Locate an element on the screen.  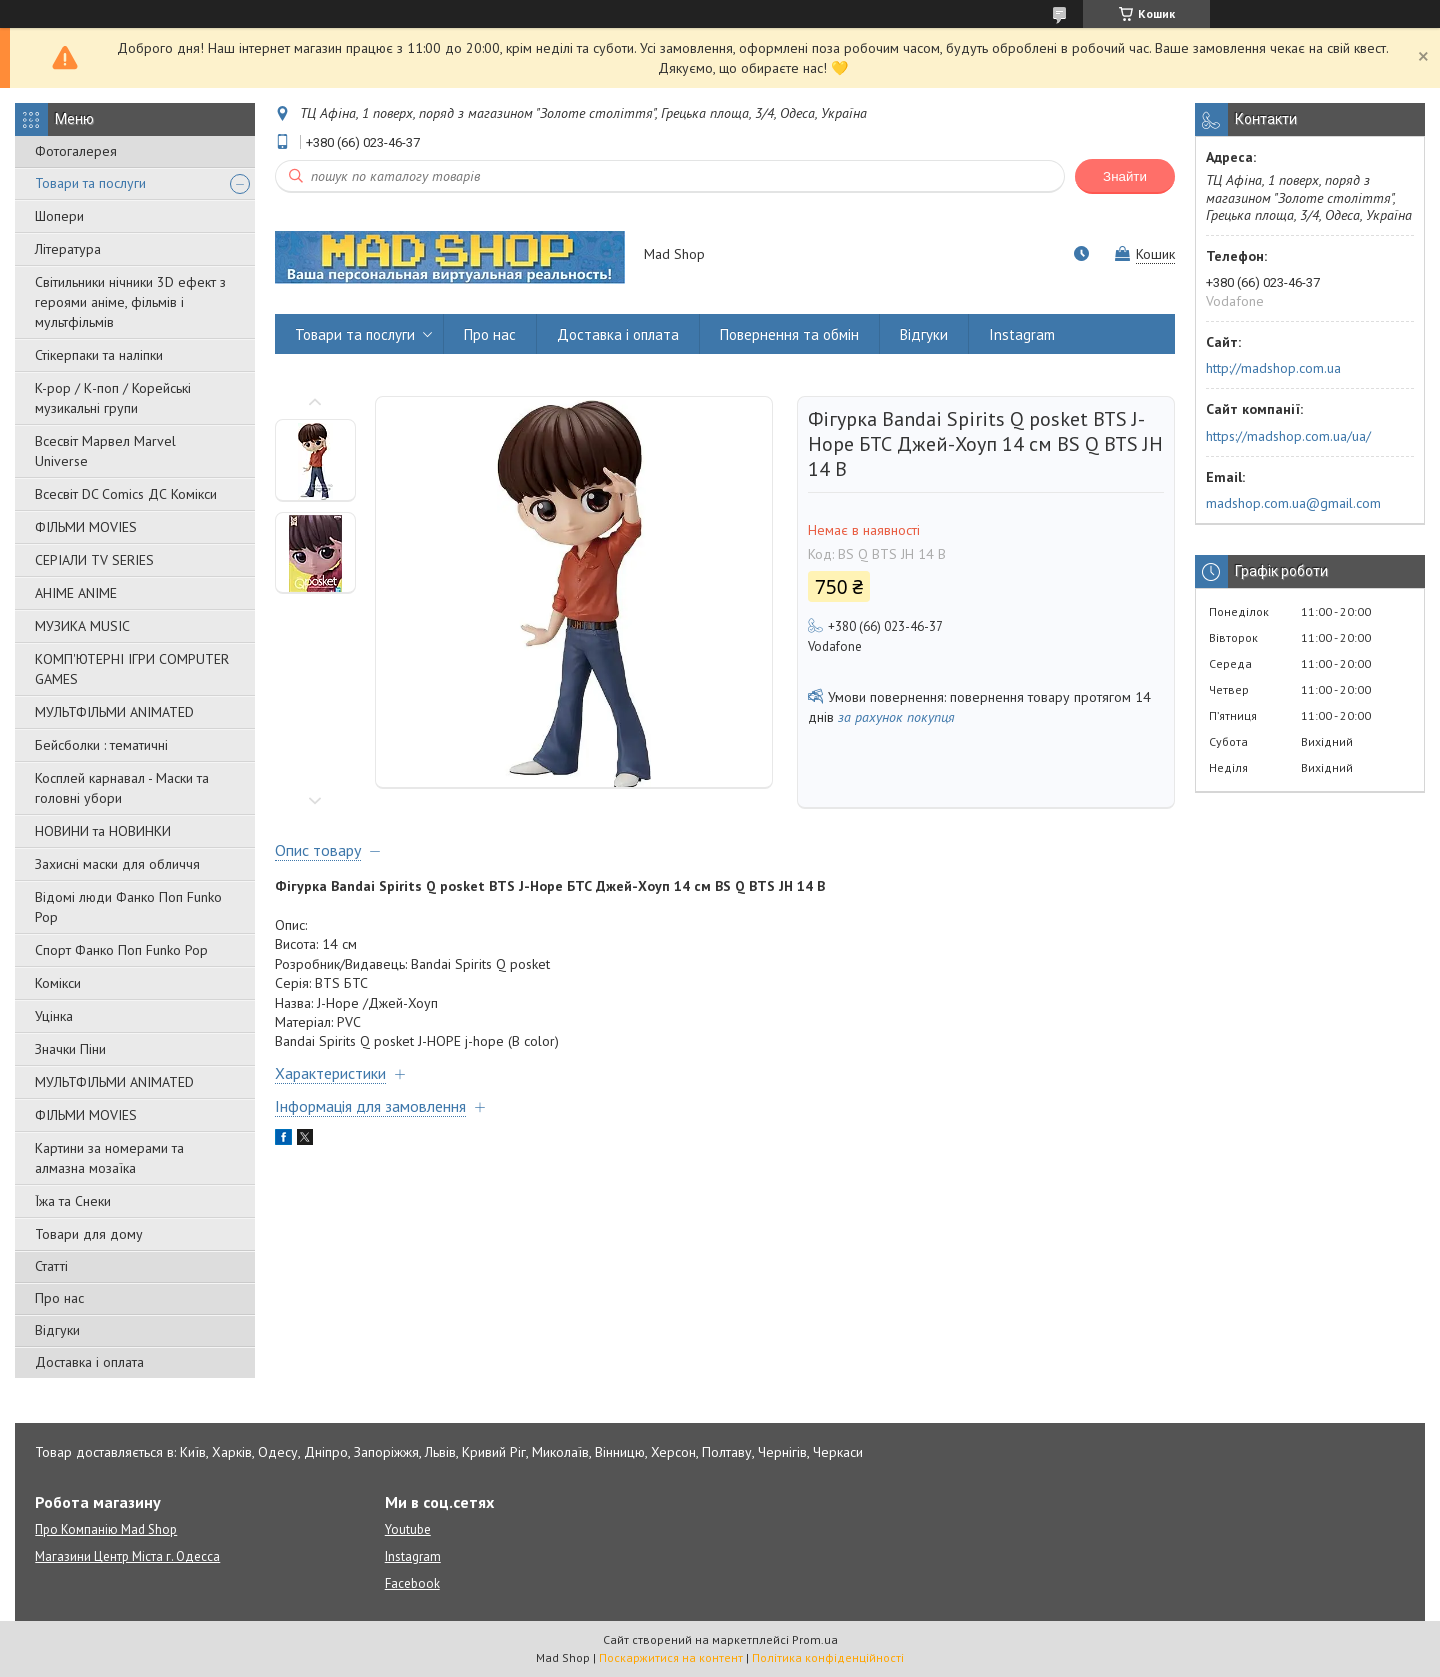
https://madshop.com.ua/ua/ is located at coordinates (1288, 436).